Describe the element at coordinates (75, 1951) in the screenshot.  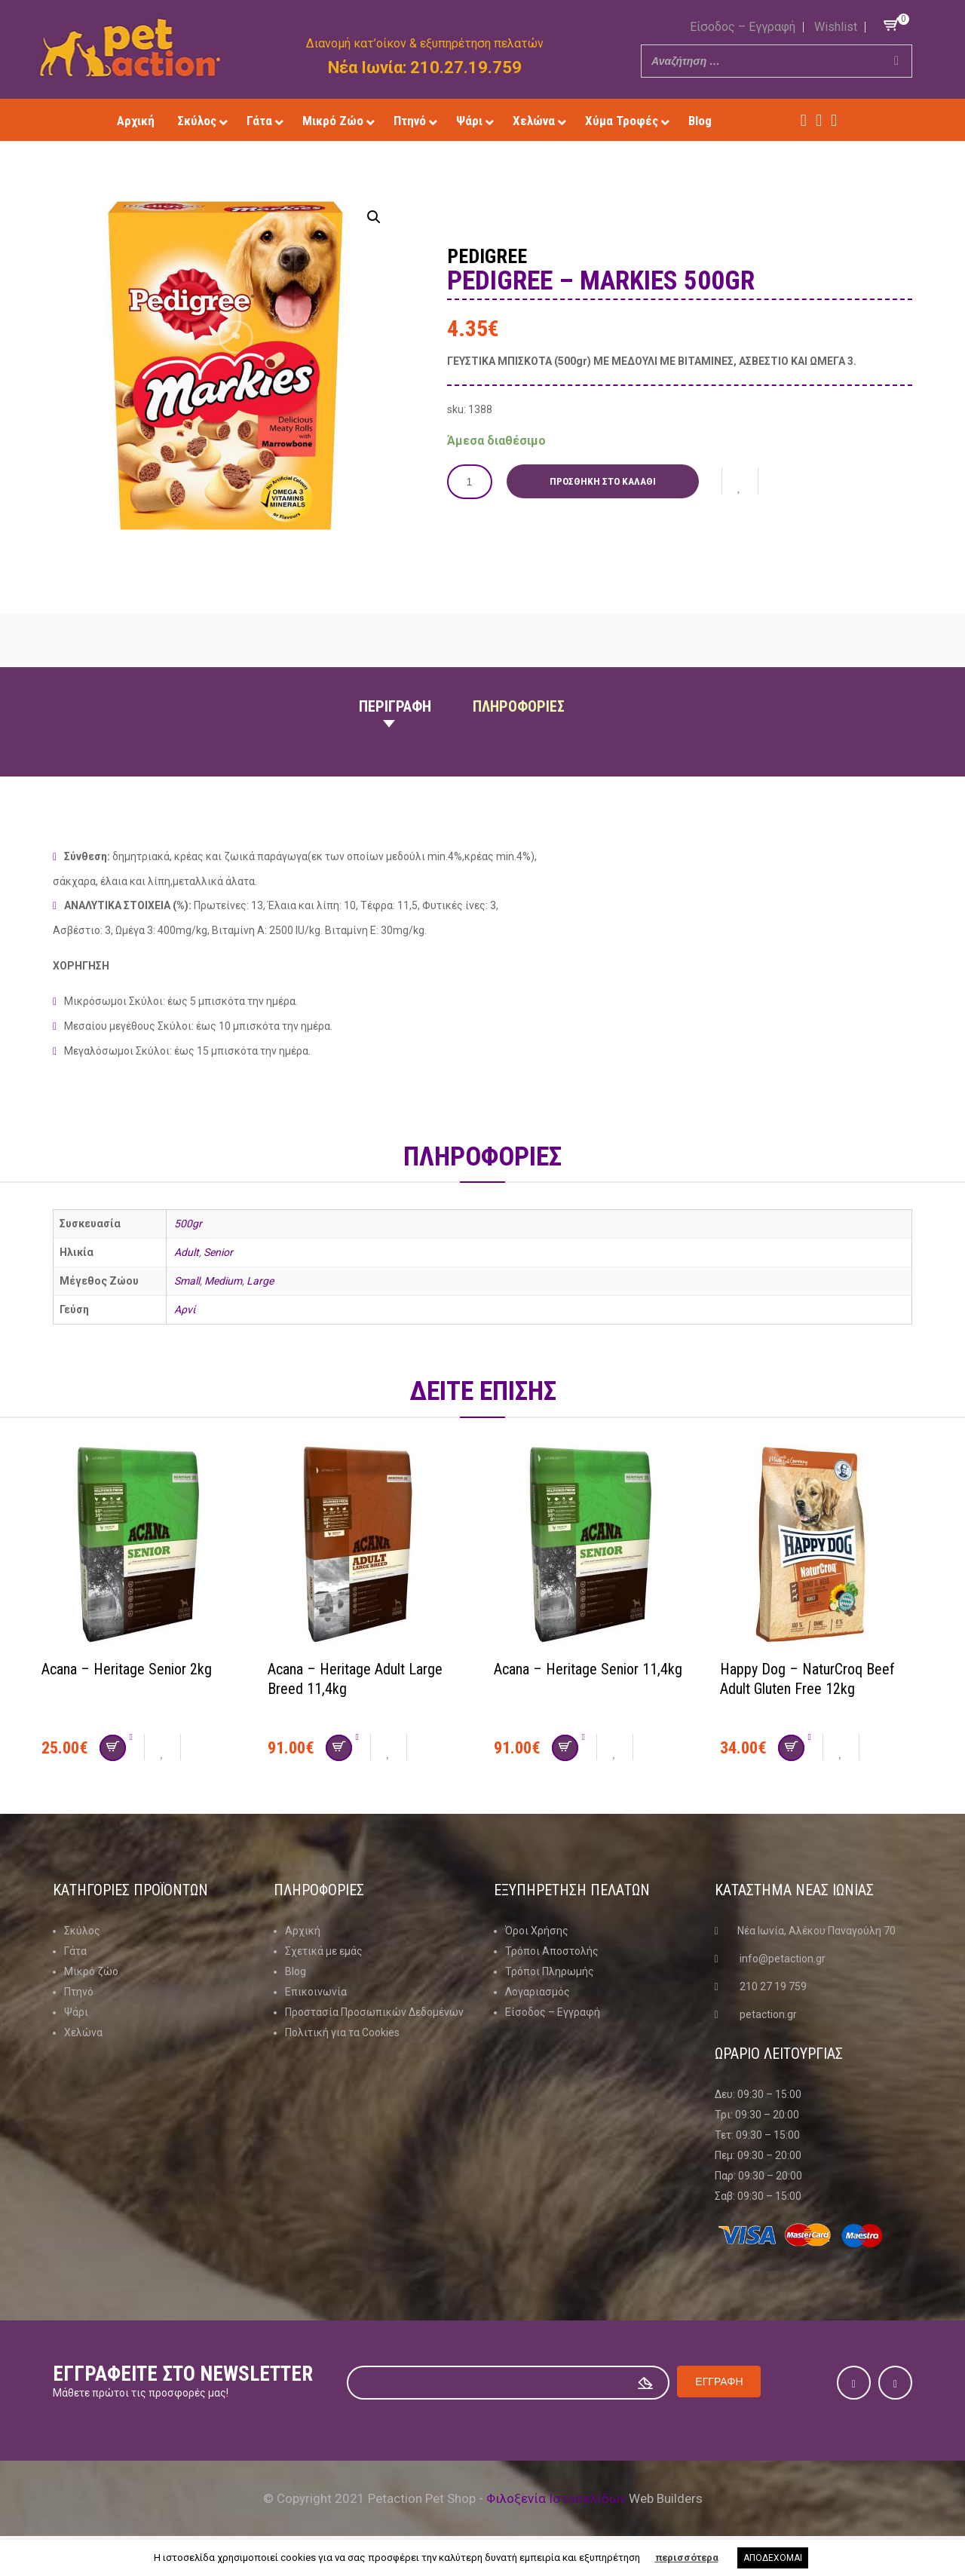
I see `Γάτα` at that location.